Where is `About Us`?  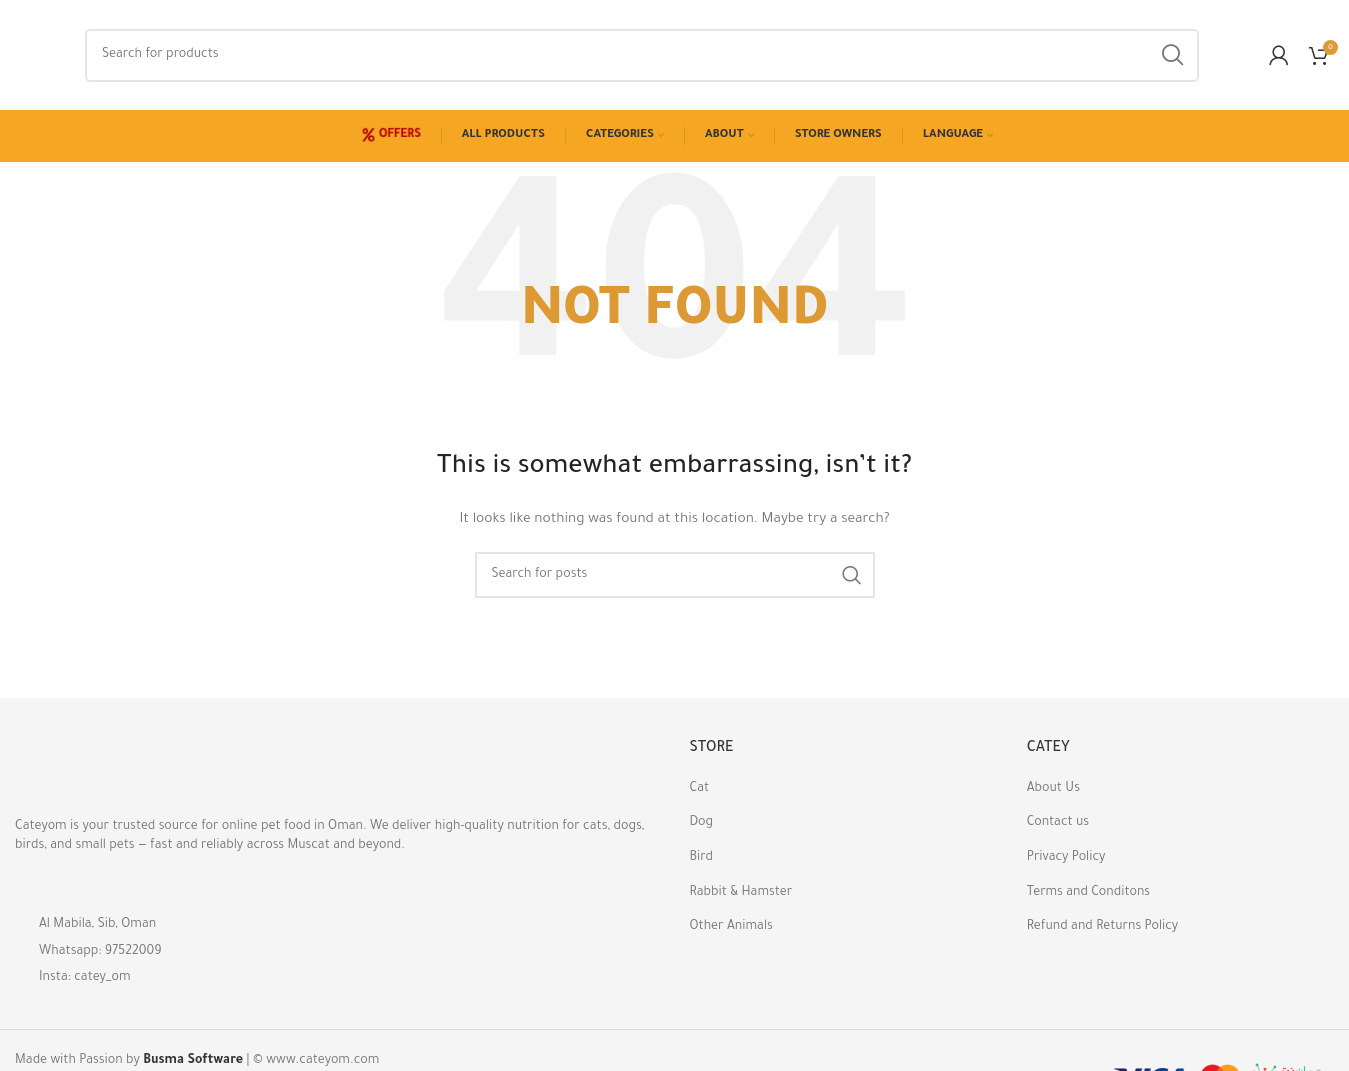 About Us is located at coordinates (1053, 789).